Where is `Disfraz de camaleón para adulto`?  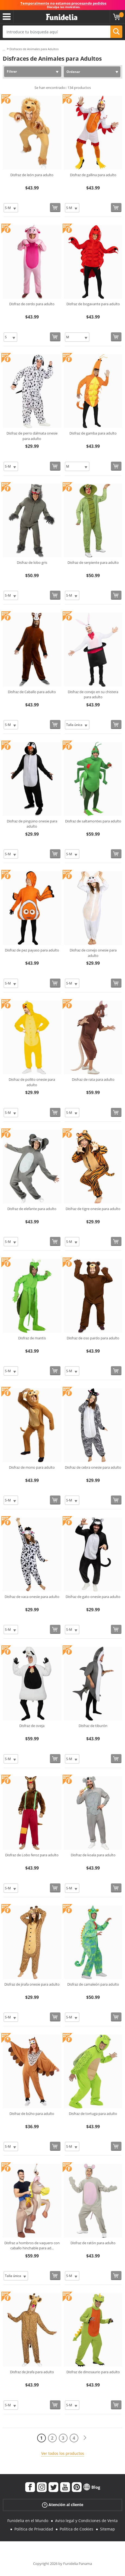
Disfraz de camaleón para adulto is located at coordinates (93, 1984).